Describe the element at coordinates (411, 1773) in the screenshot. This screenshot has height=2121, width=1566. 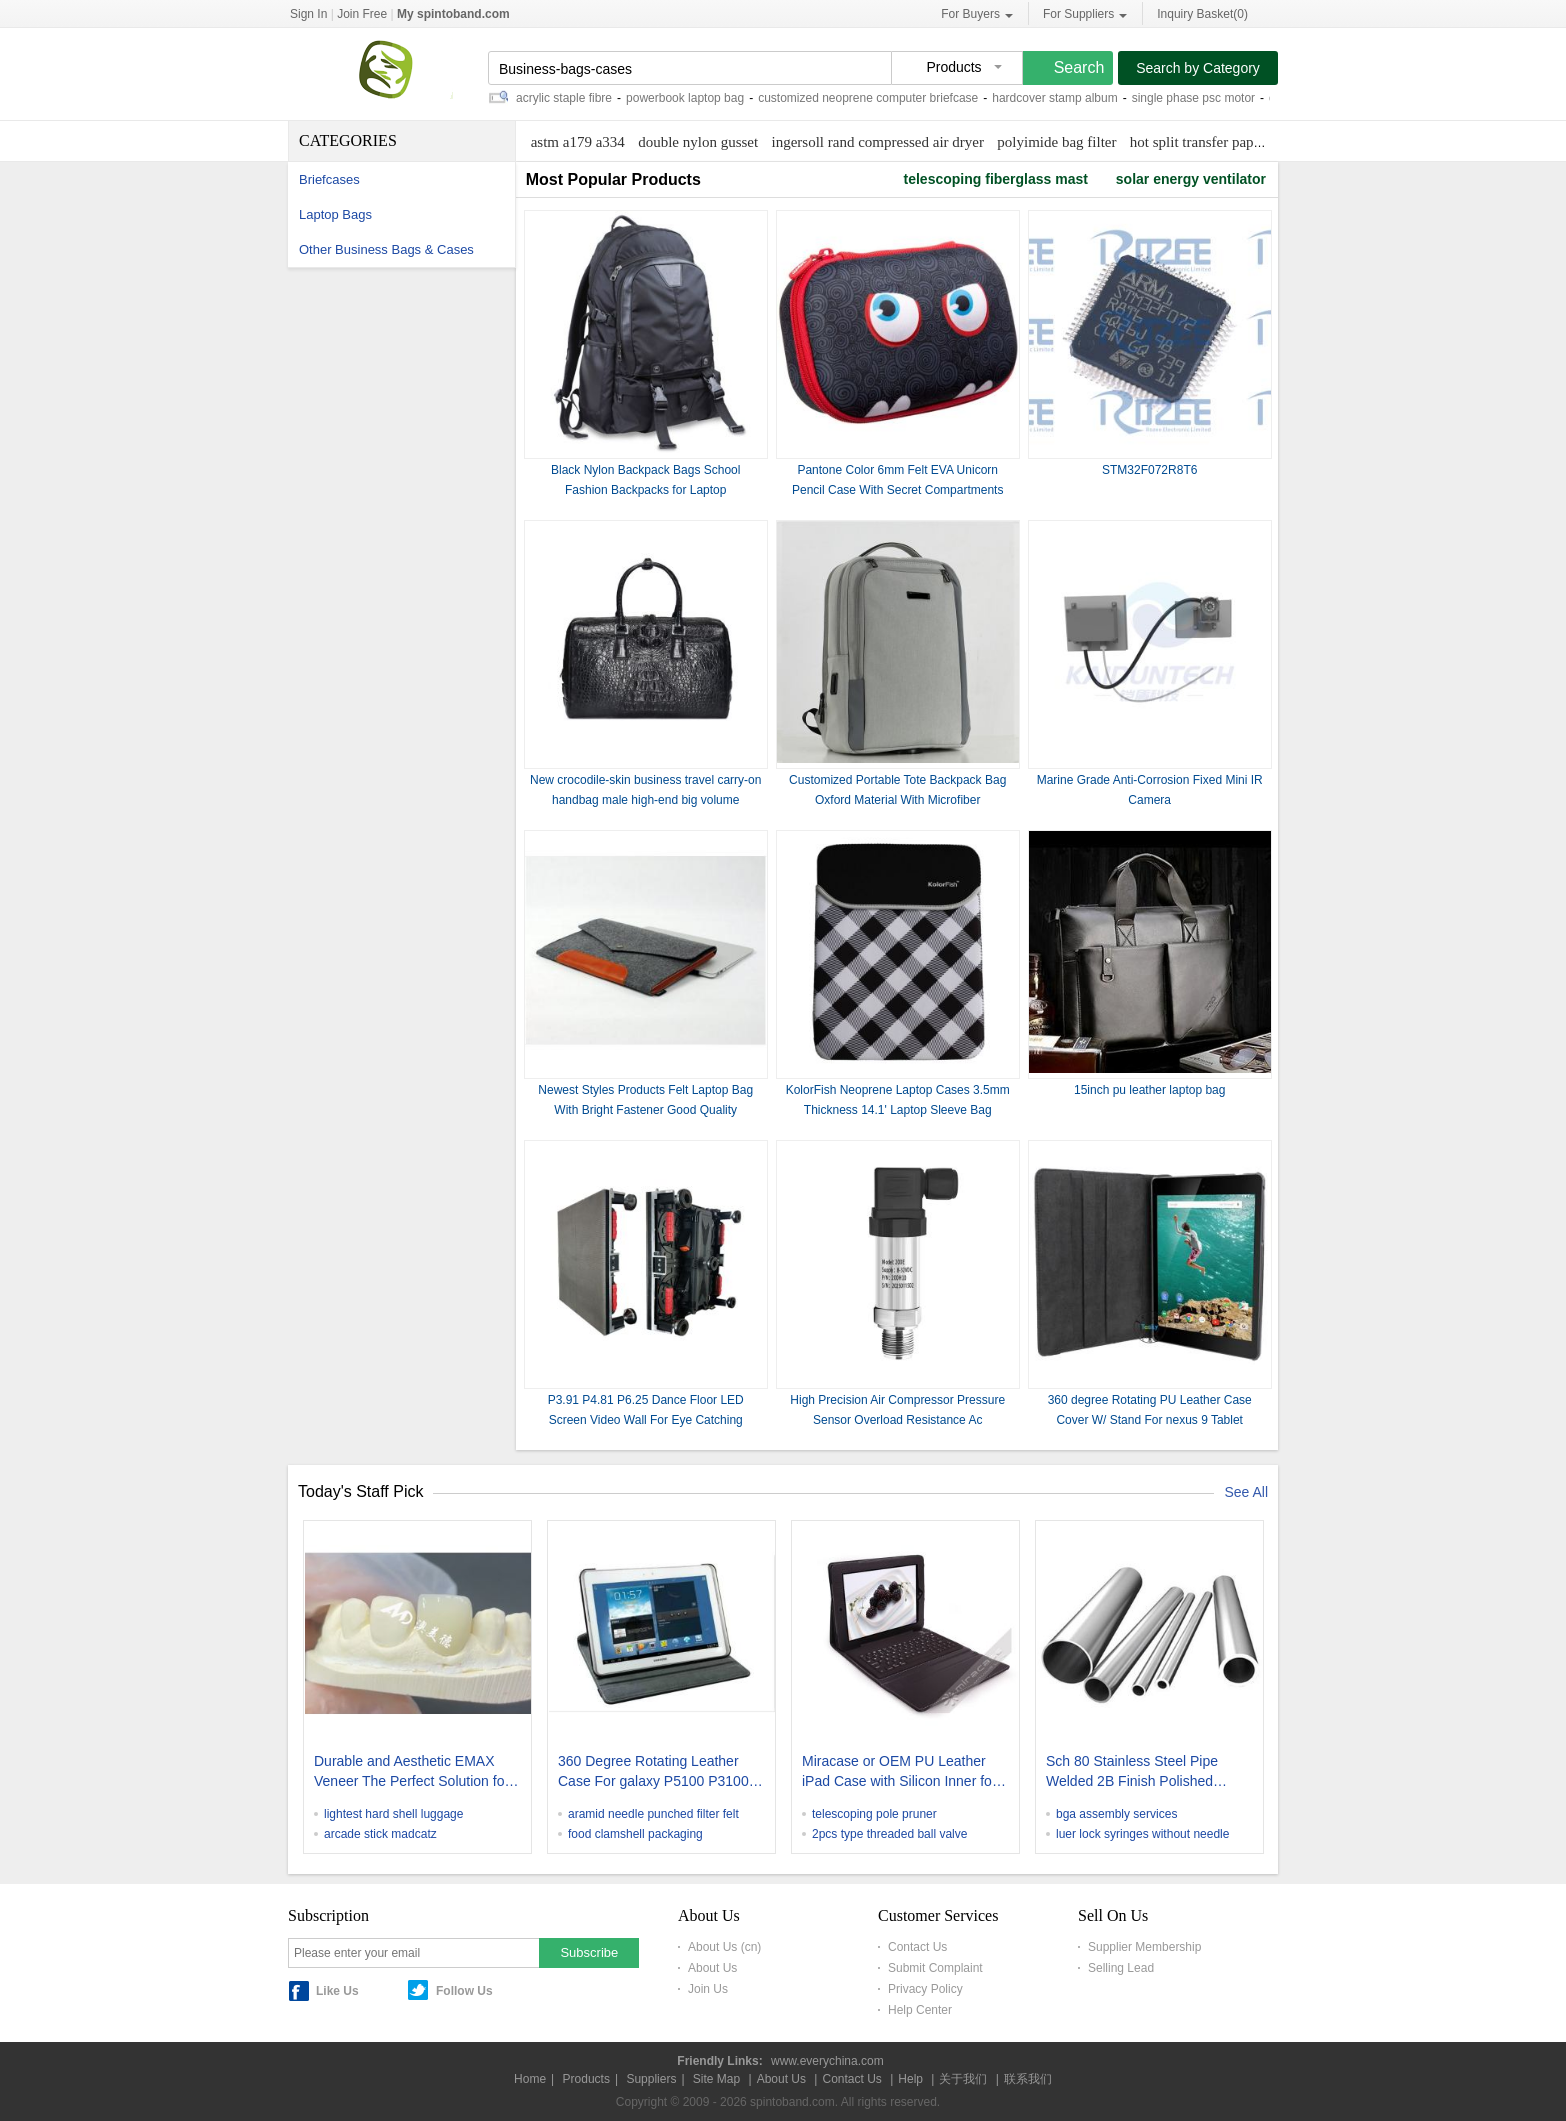
I see `Durable and Aesthetic EMAX Veneer The Perfect Solution for Porcelain Restorations` at that location.